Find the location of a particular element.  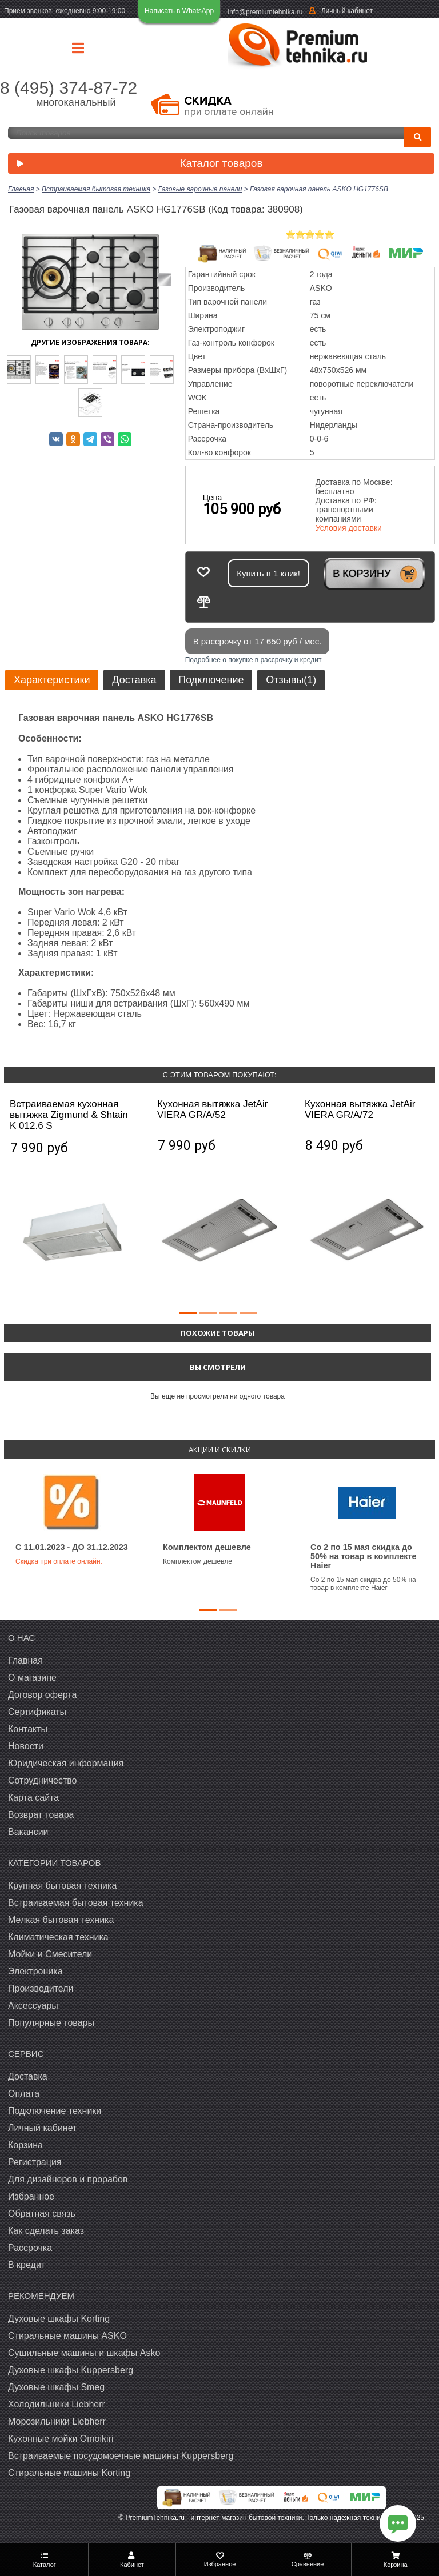

Духовые шкафы Smeg is located at coordinates (56, 2387).